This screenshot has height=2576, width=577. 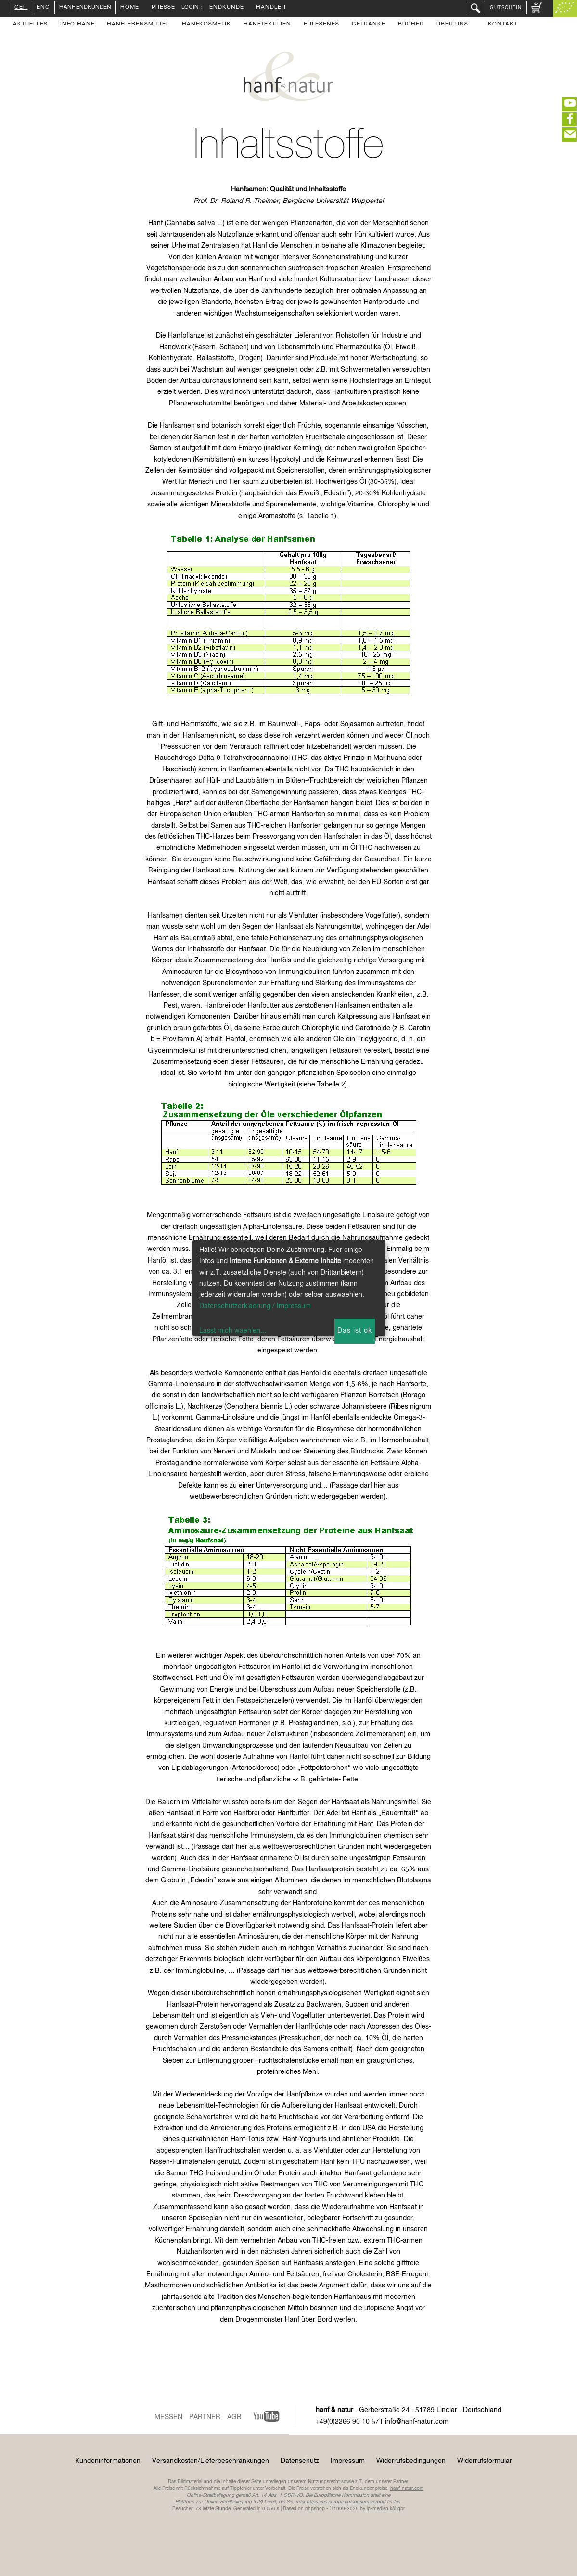 What do you see at coordinates (108, 2461) in the screenshot?
I see `Kundeninformationen` at bounding box center [108, 2461].